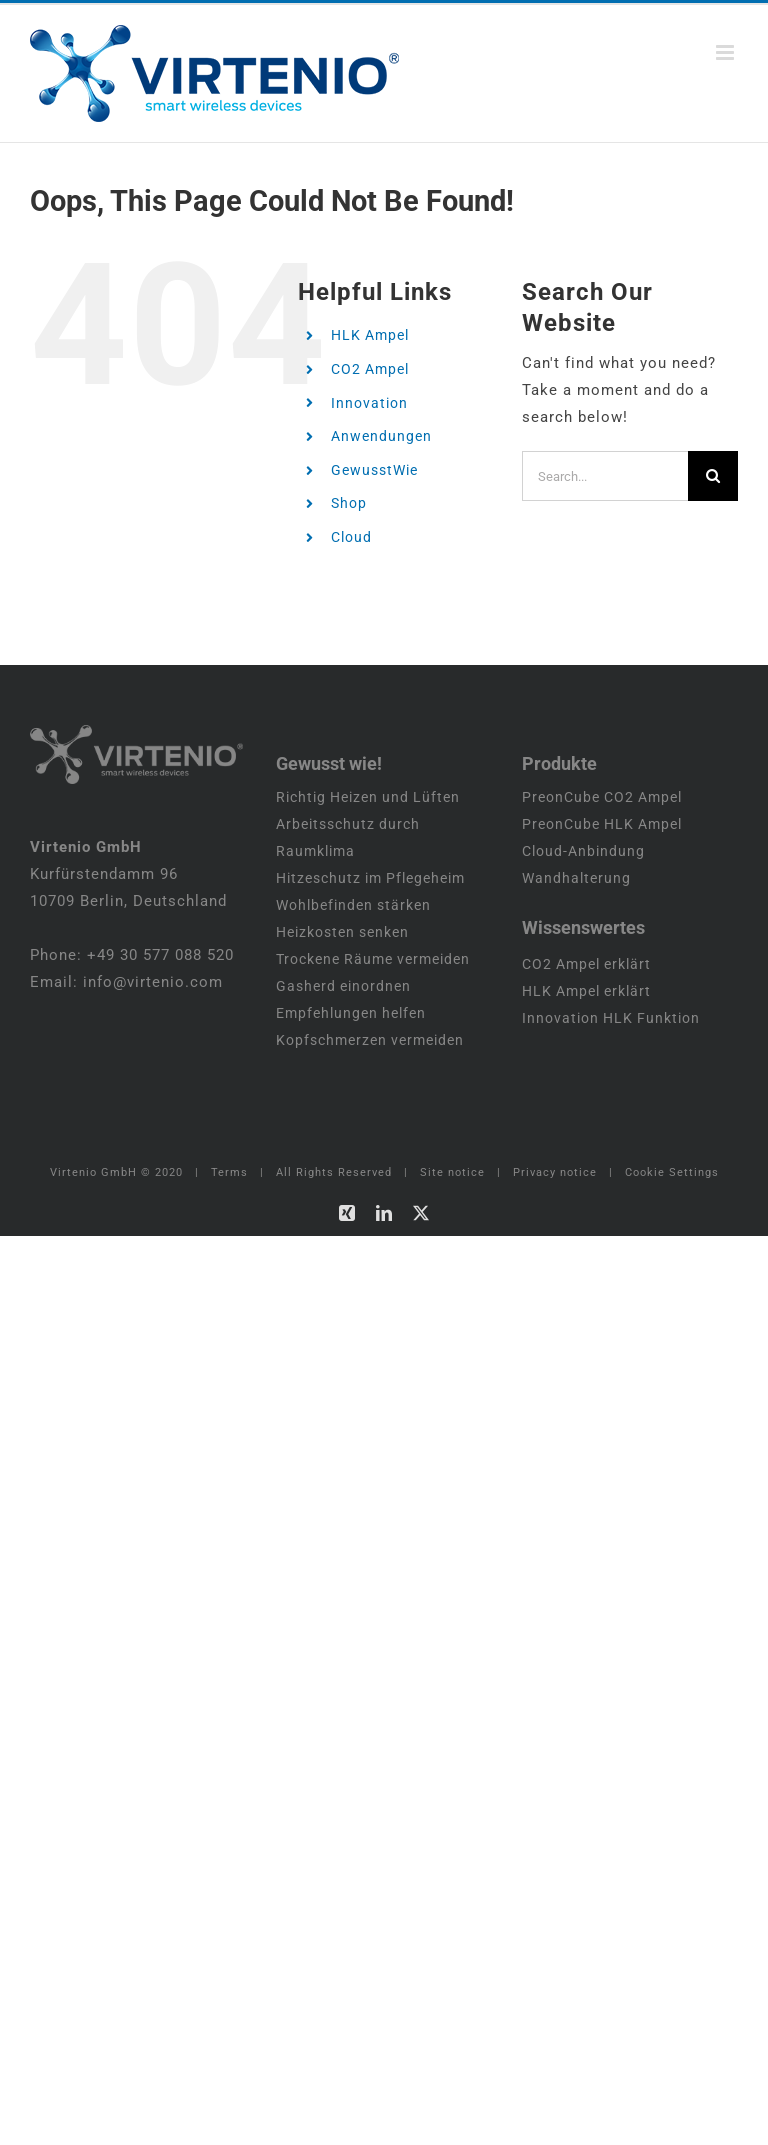 This screenshot has height=2145, width=768. I want to click on Wandhalterung, so click(576, 878).